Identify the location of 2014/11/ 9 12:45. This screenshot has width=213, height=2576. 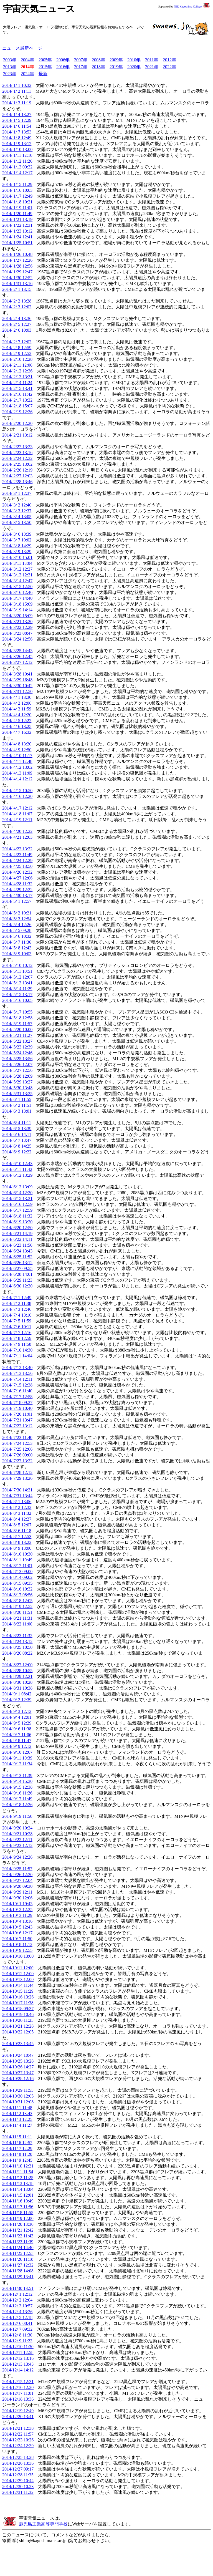
(17, 2160).